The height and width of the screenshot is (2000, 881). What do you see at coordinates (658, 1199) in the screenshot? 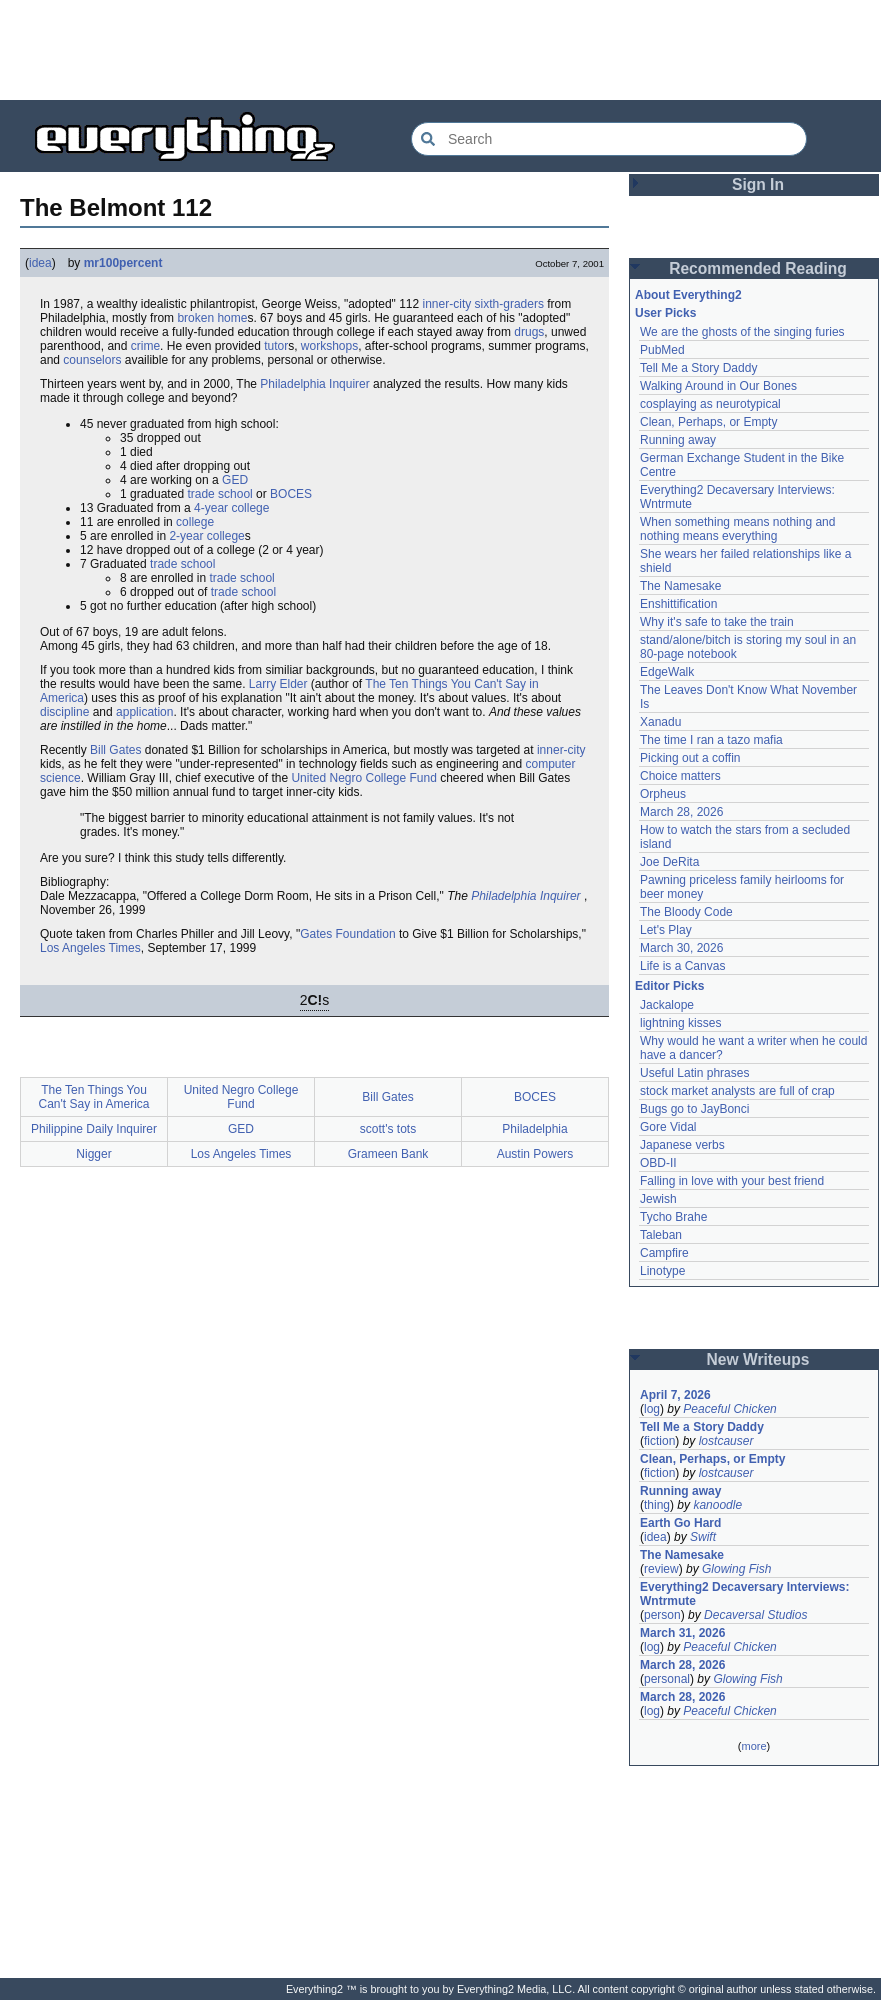
I see `Jewish` at bounding box center [658, 1199].